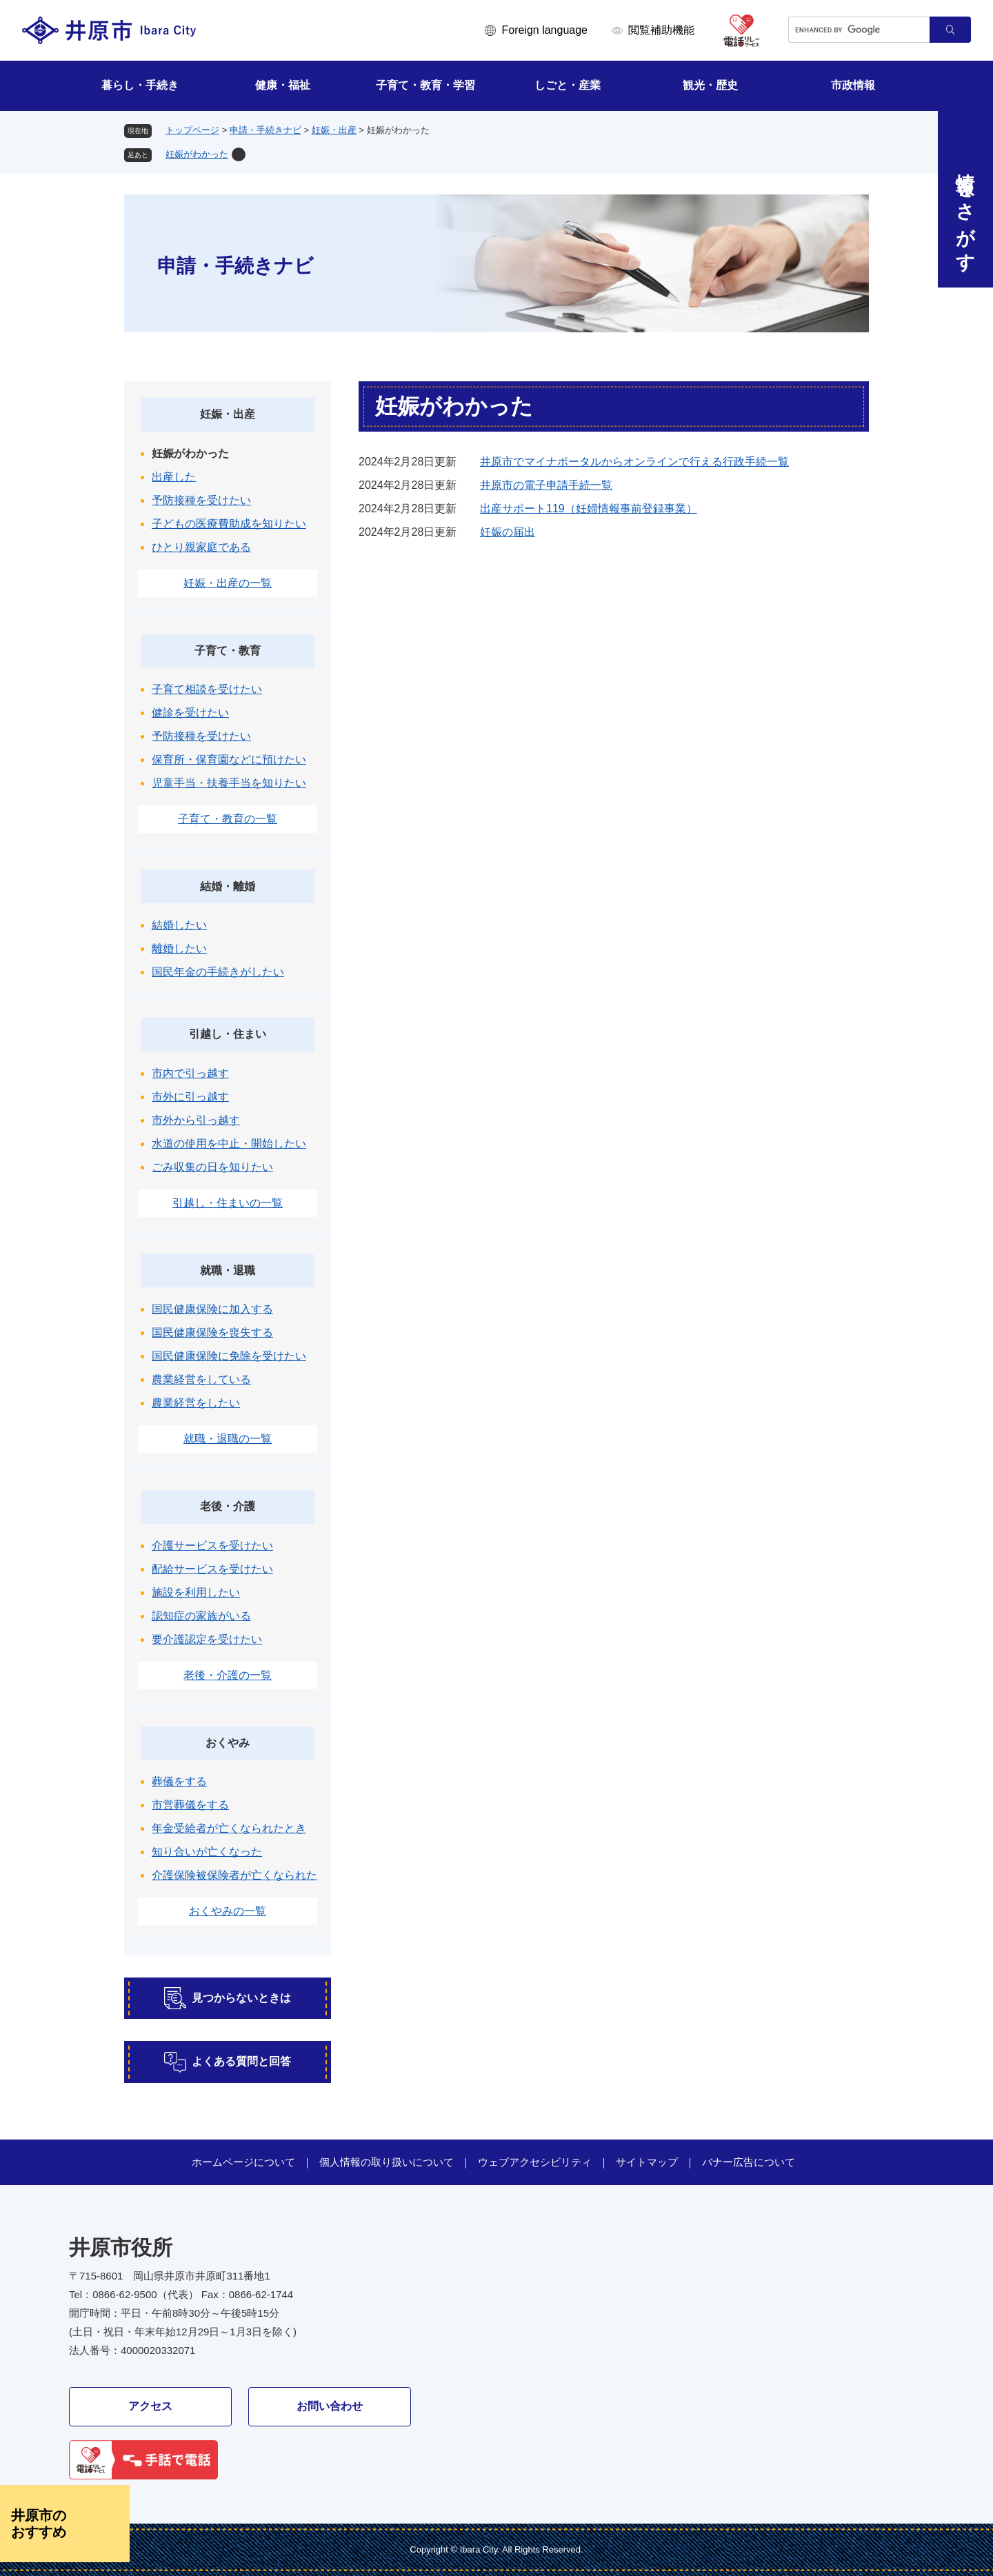 This screenshot has height=2576, width=993. What do you see at coordinates (334, 130) in the screenshot?
I see `妊娠・出産` at bounding box center [334, 130].